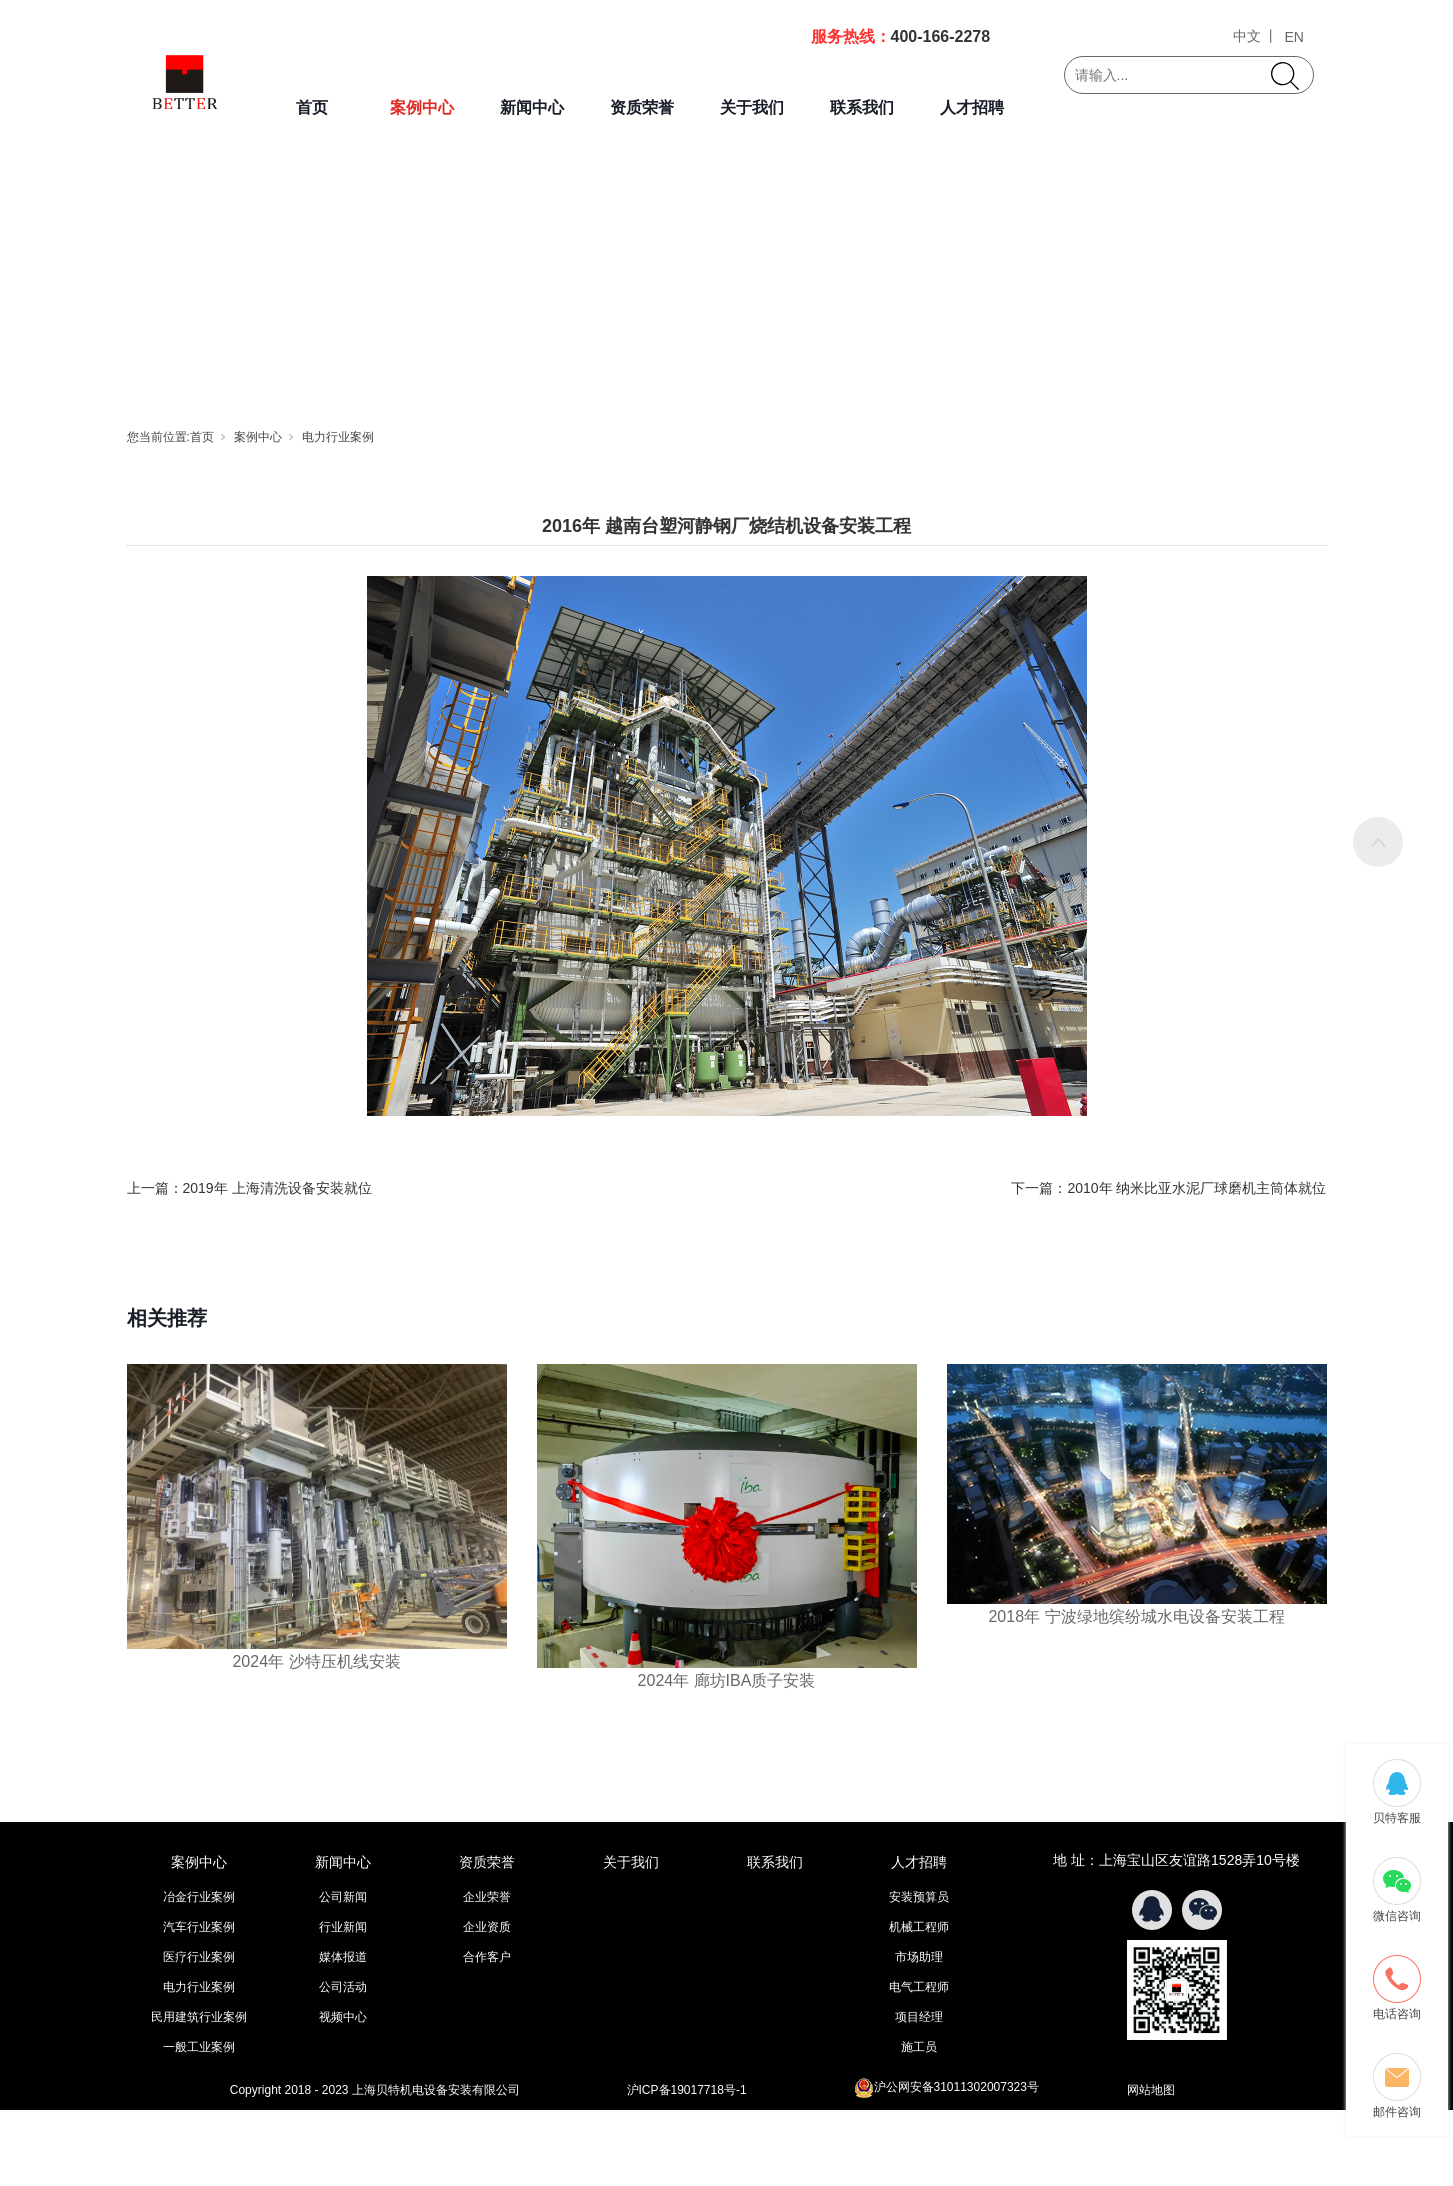 The width and height of the screenshot is (1453, 2186). What do you see at coordinates (919, 1927) in the screenshot?
I see `机械工程师` at bounding box center [919, 1927].